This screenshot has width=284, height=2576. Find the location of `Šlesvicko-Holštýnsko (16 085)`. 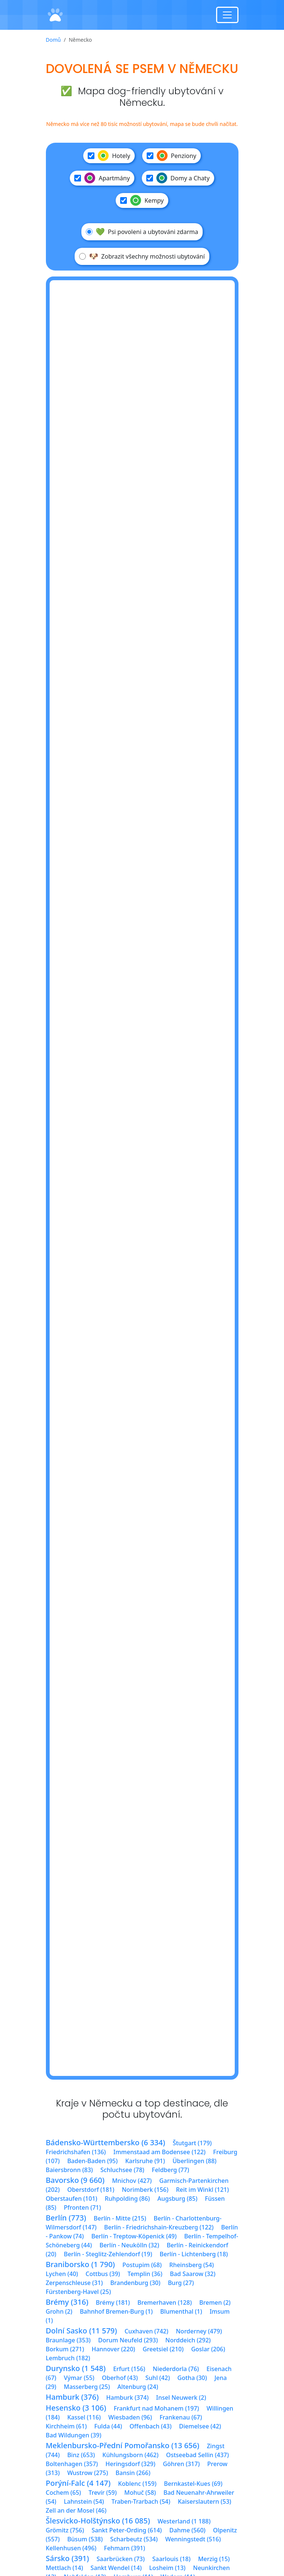

Šlesvicko-Holštýnsko (16 085) is located at coordinates (98, 2521).